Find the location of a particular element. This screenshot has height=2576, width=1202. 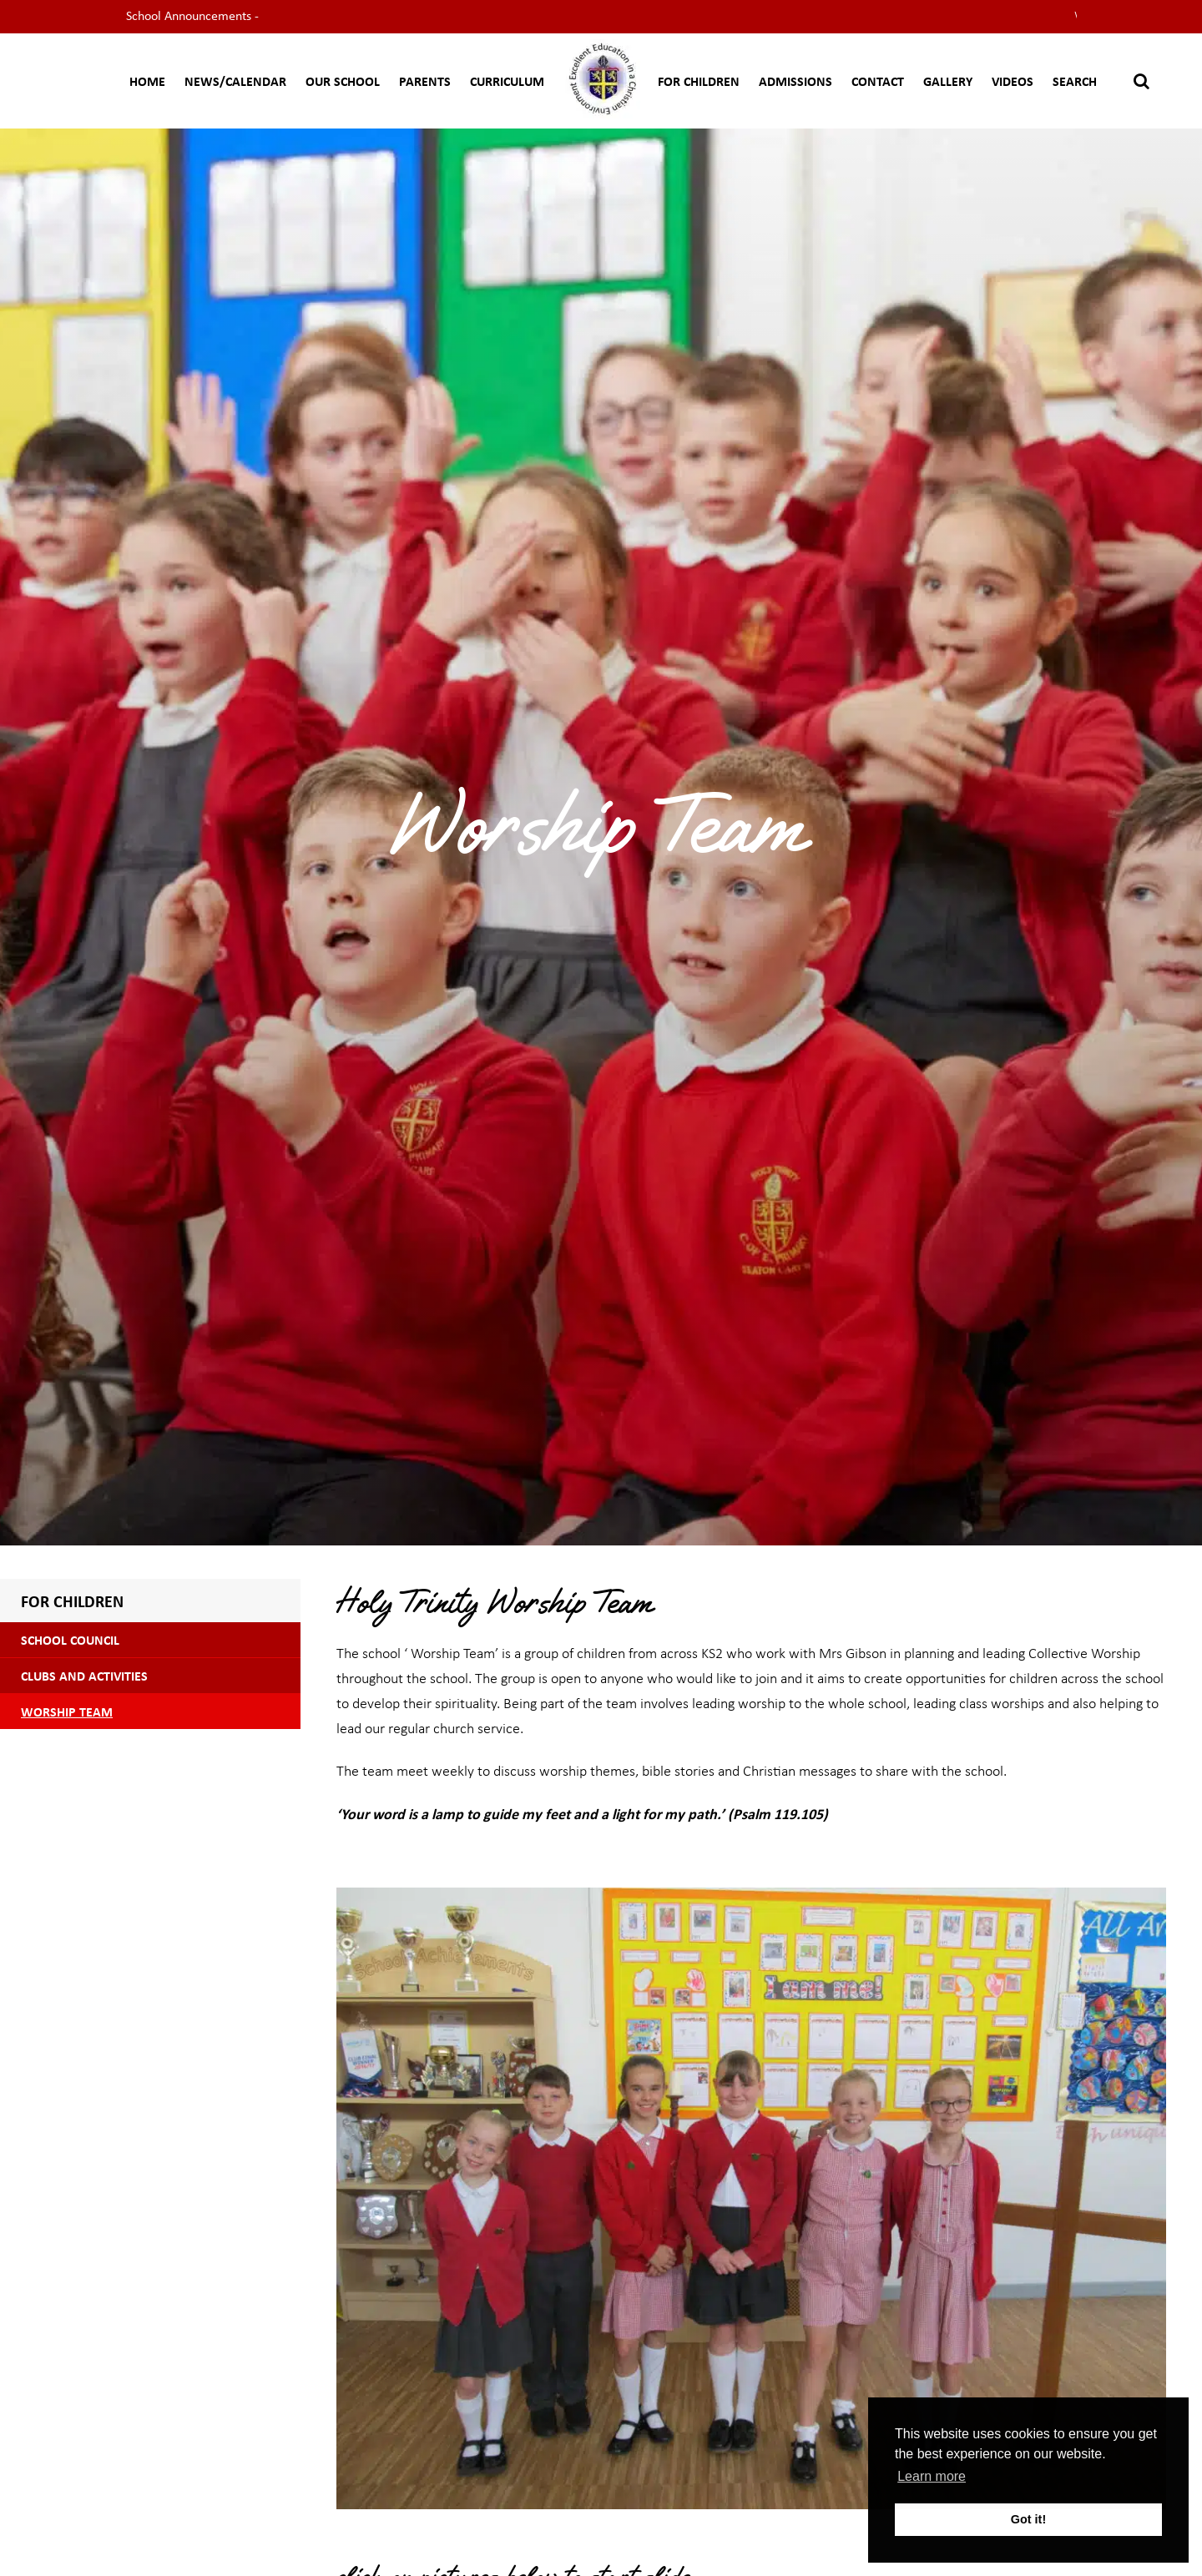

Contact is located at coordinates (877, 81).